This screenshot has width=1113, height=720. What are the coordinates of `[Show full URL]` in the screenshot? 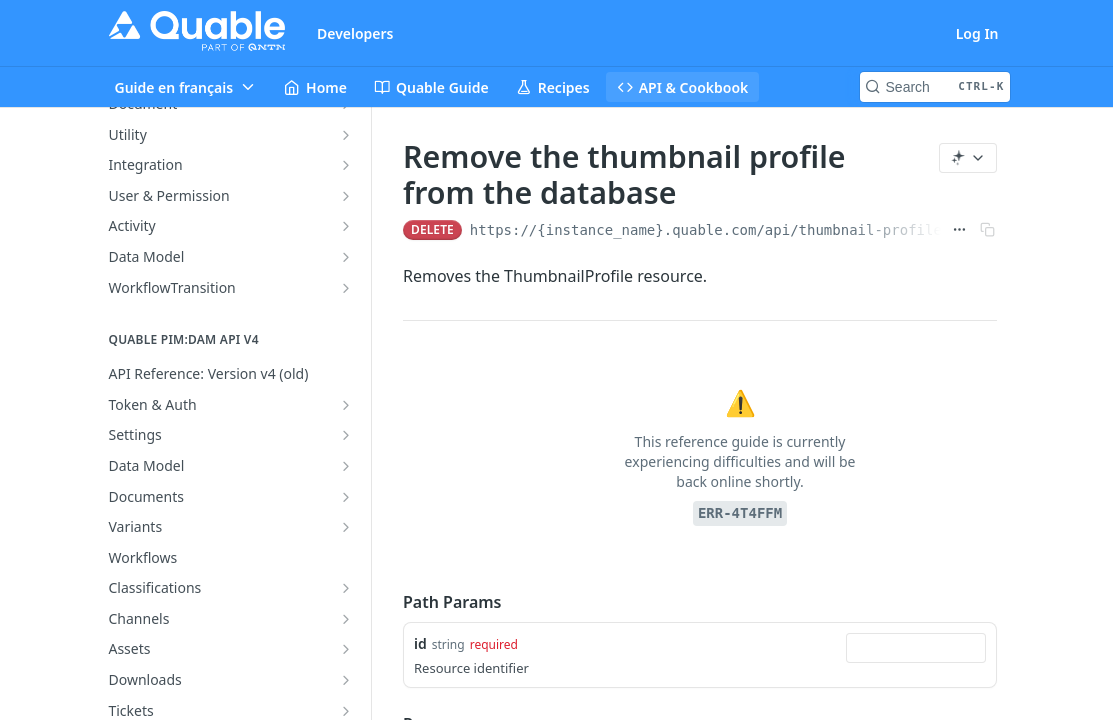 It's located at (960, 230).